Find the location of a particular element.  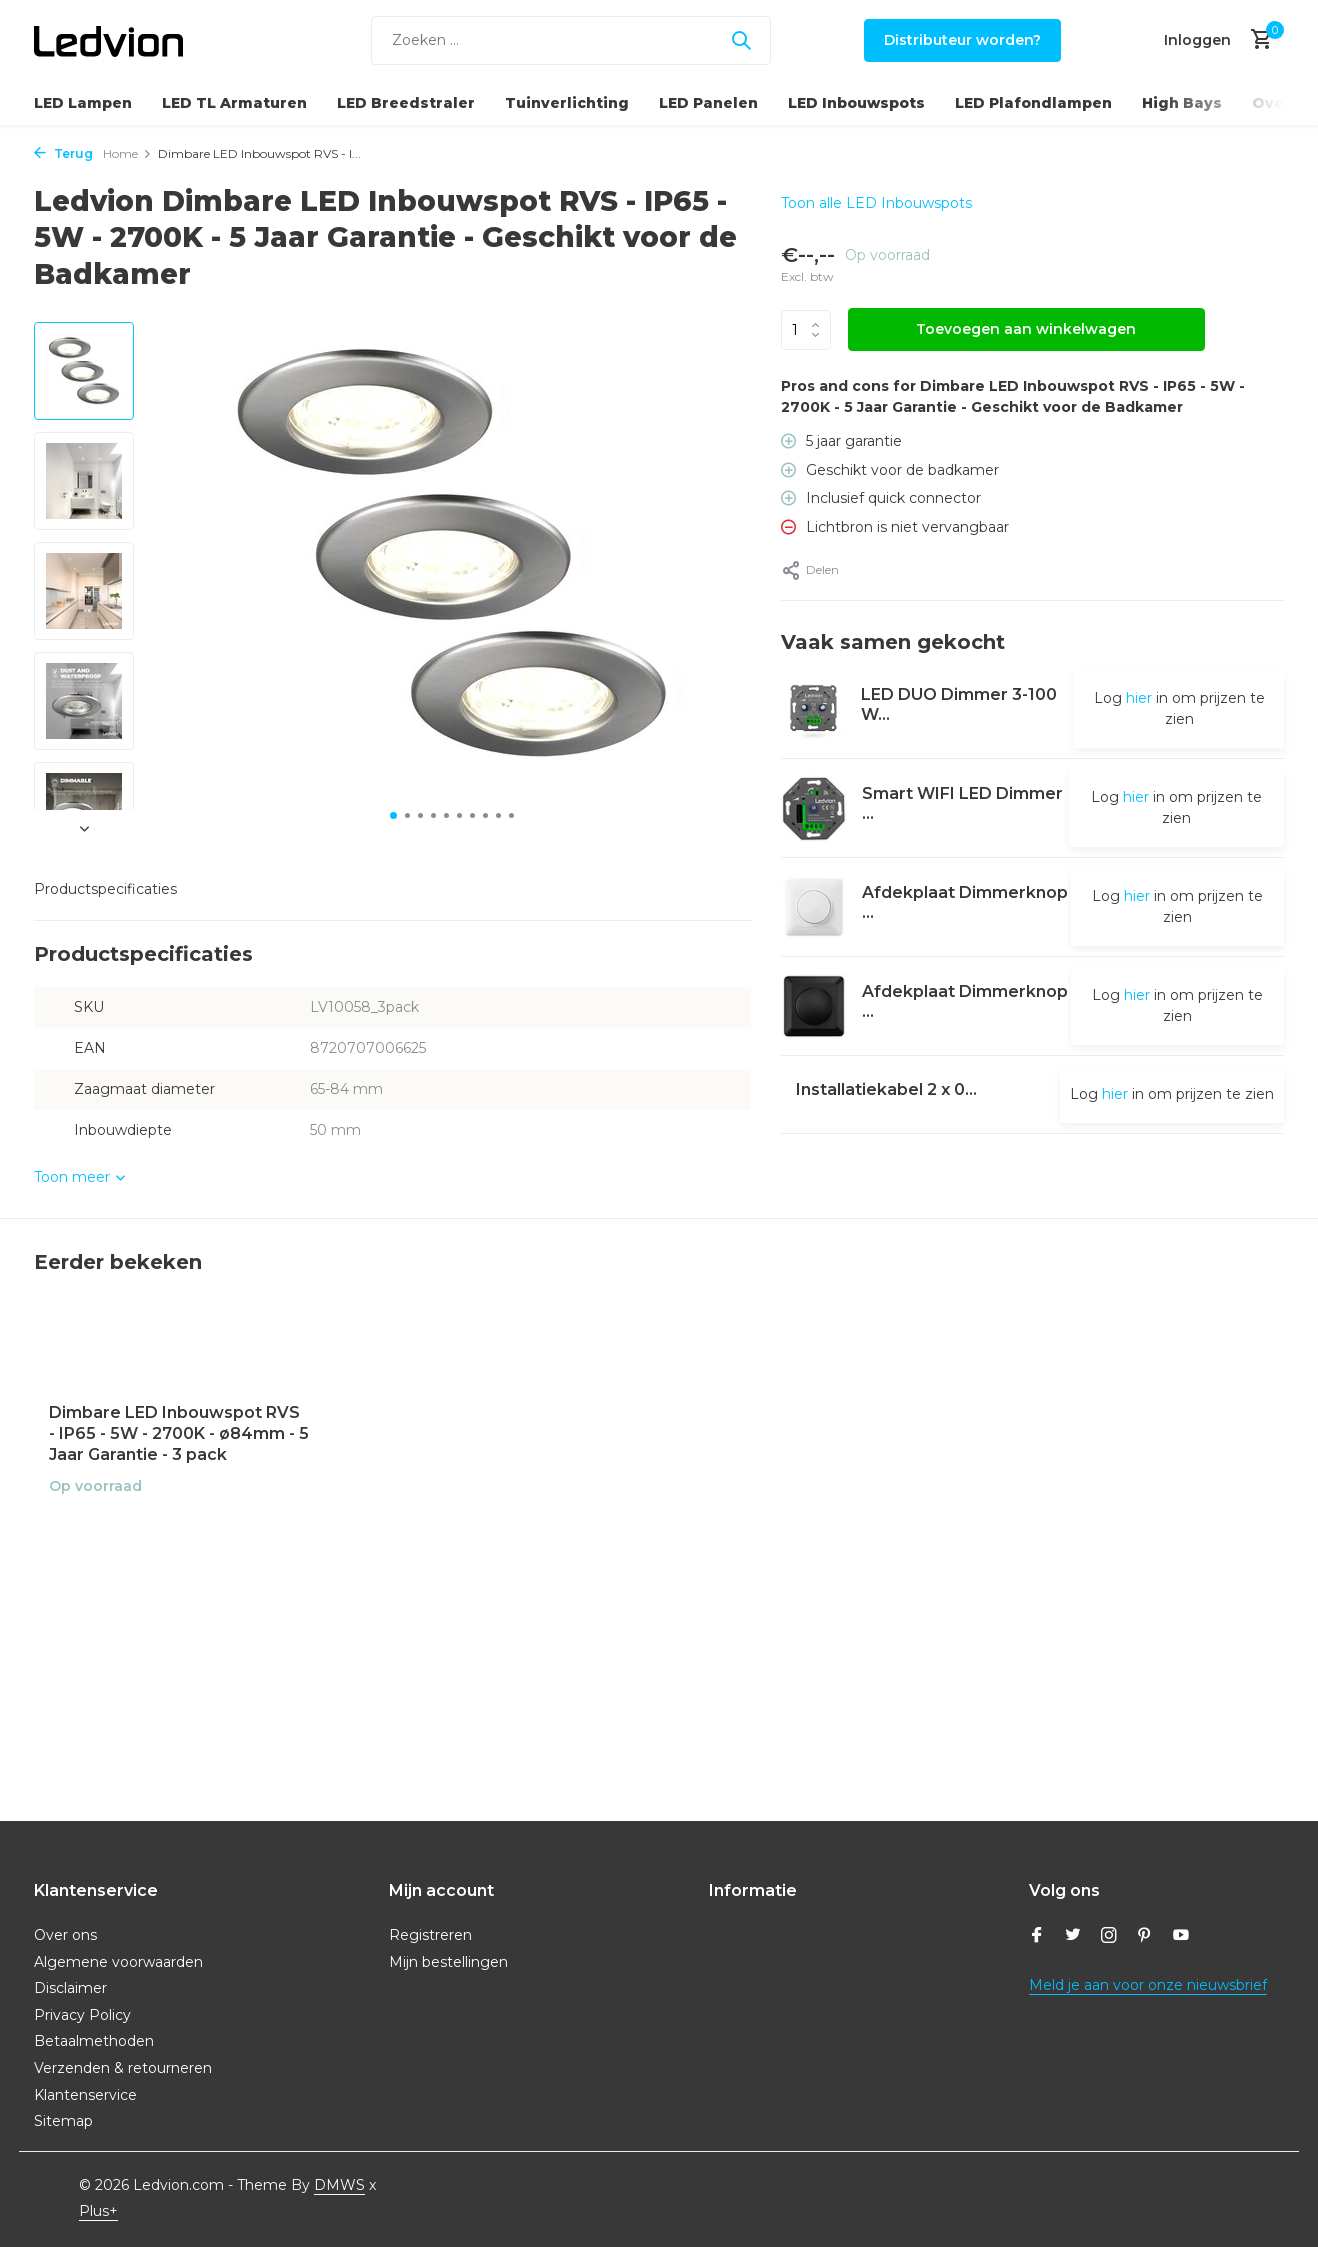

Registreren is located at coordinates (430, 1935).